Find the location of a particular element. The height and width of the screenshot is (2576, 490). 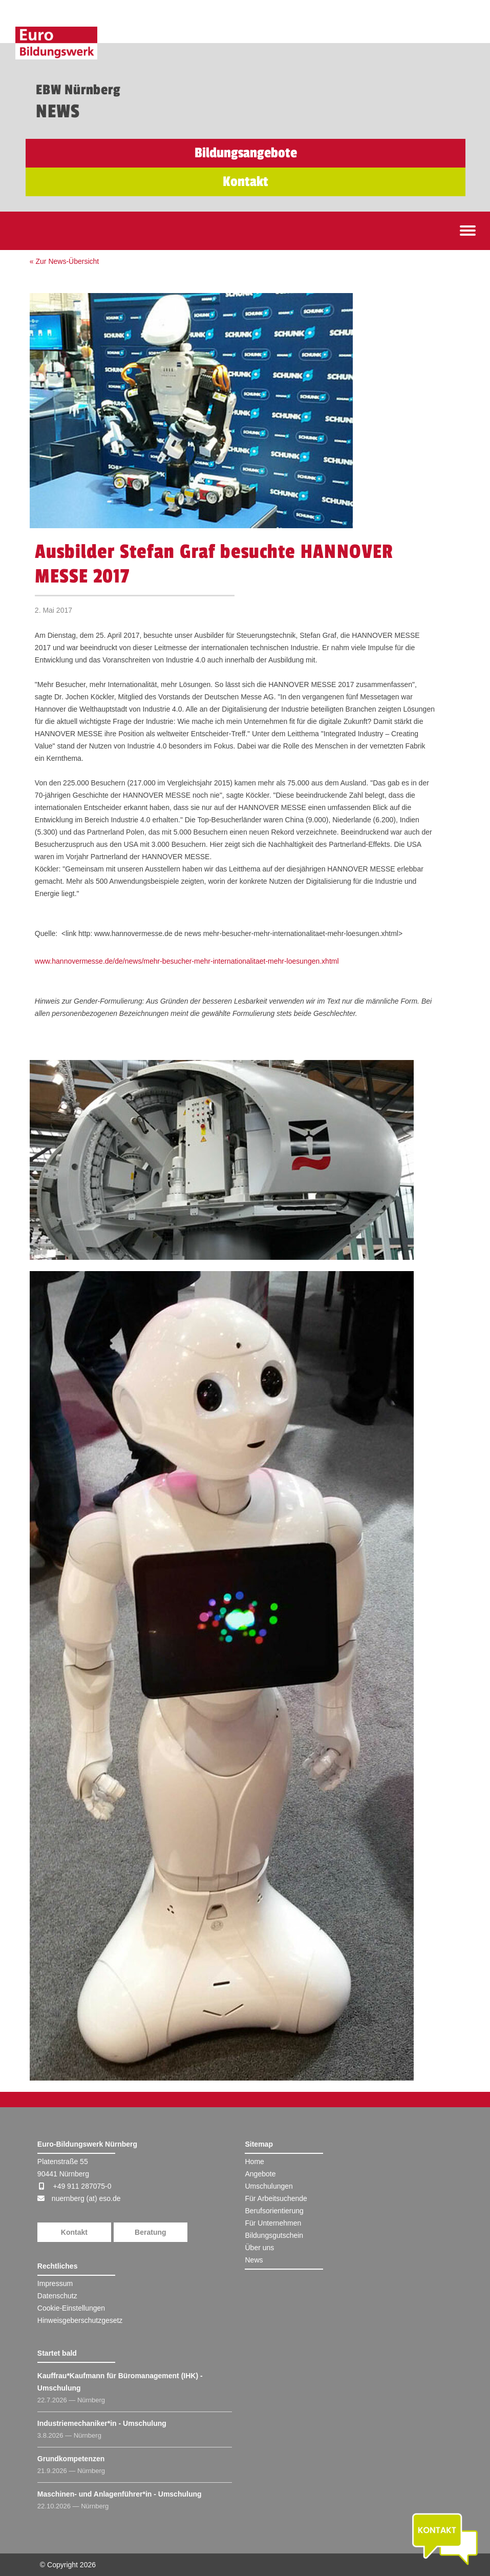

Umschulungen is located at coordinates (268, 2186).